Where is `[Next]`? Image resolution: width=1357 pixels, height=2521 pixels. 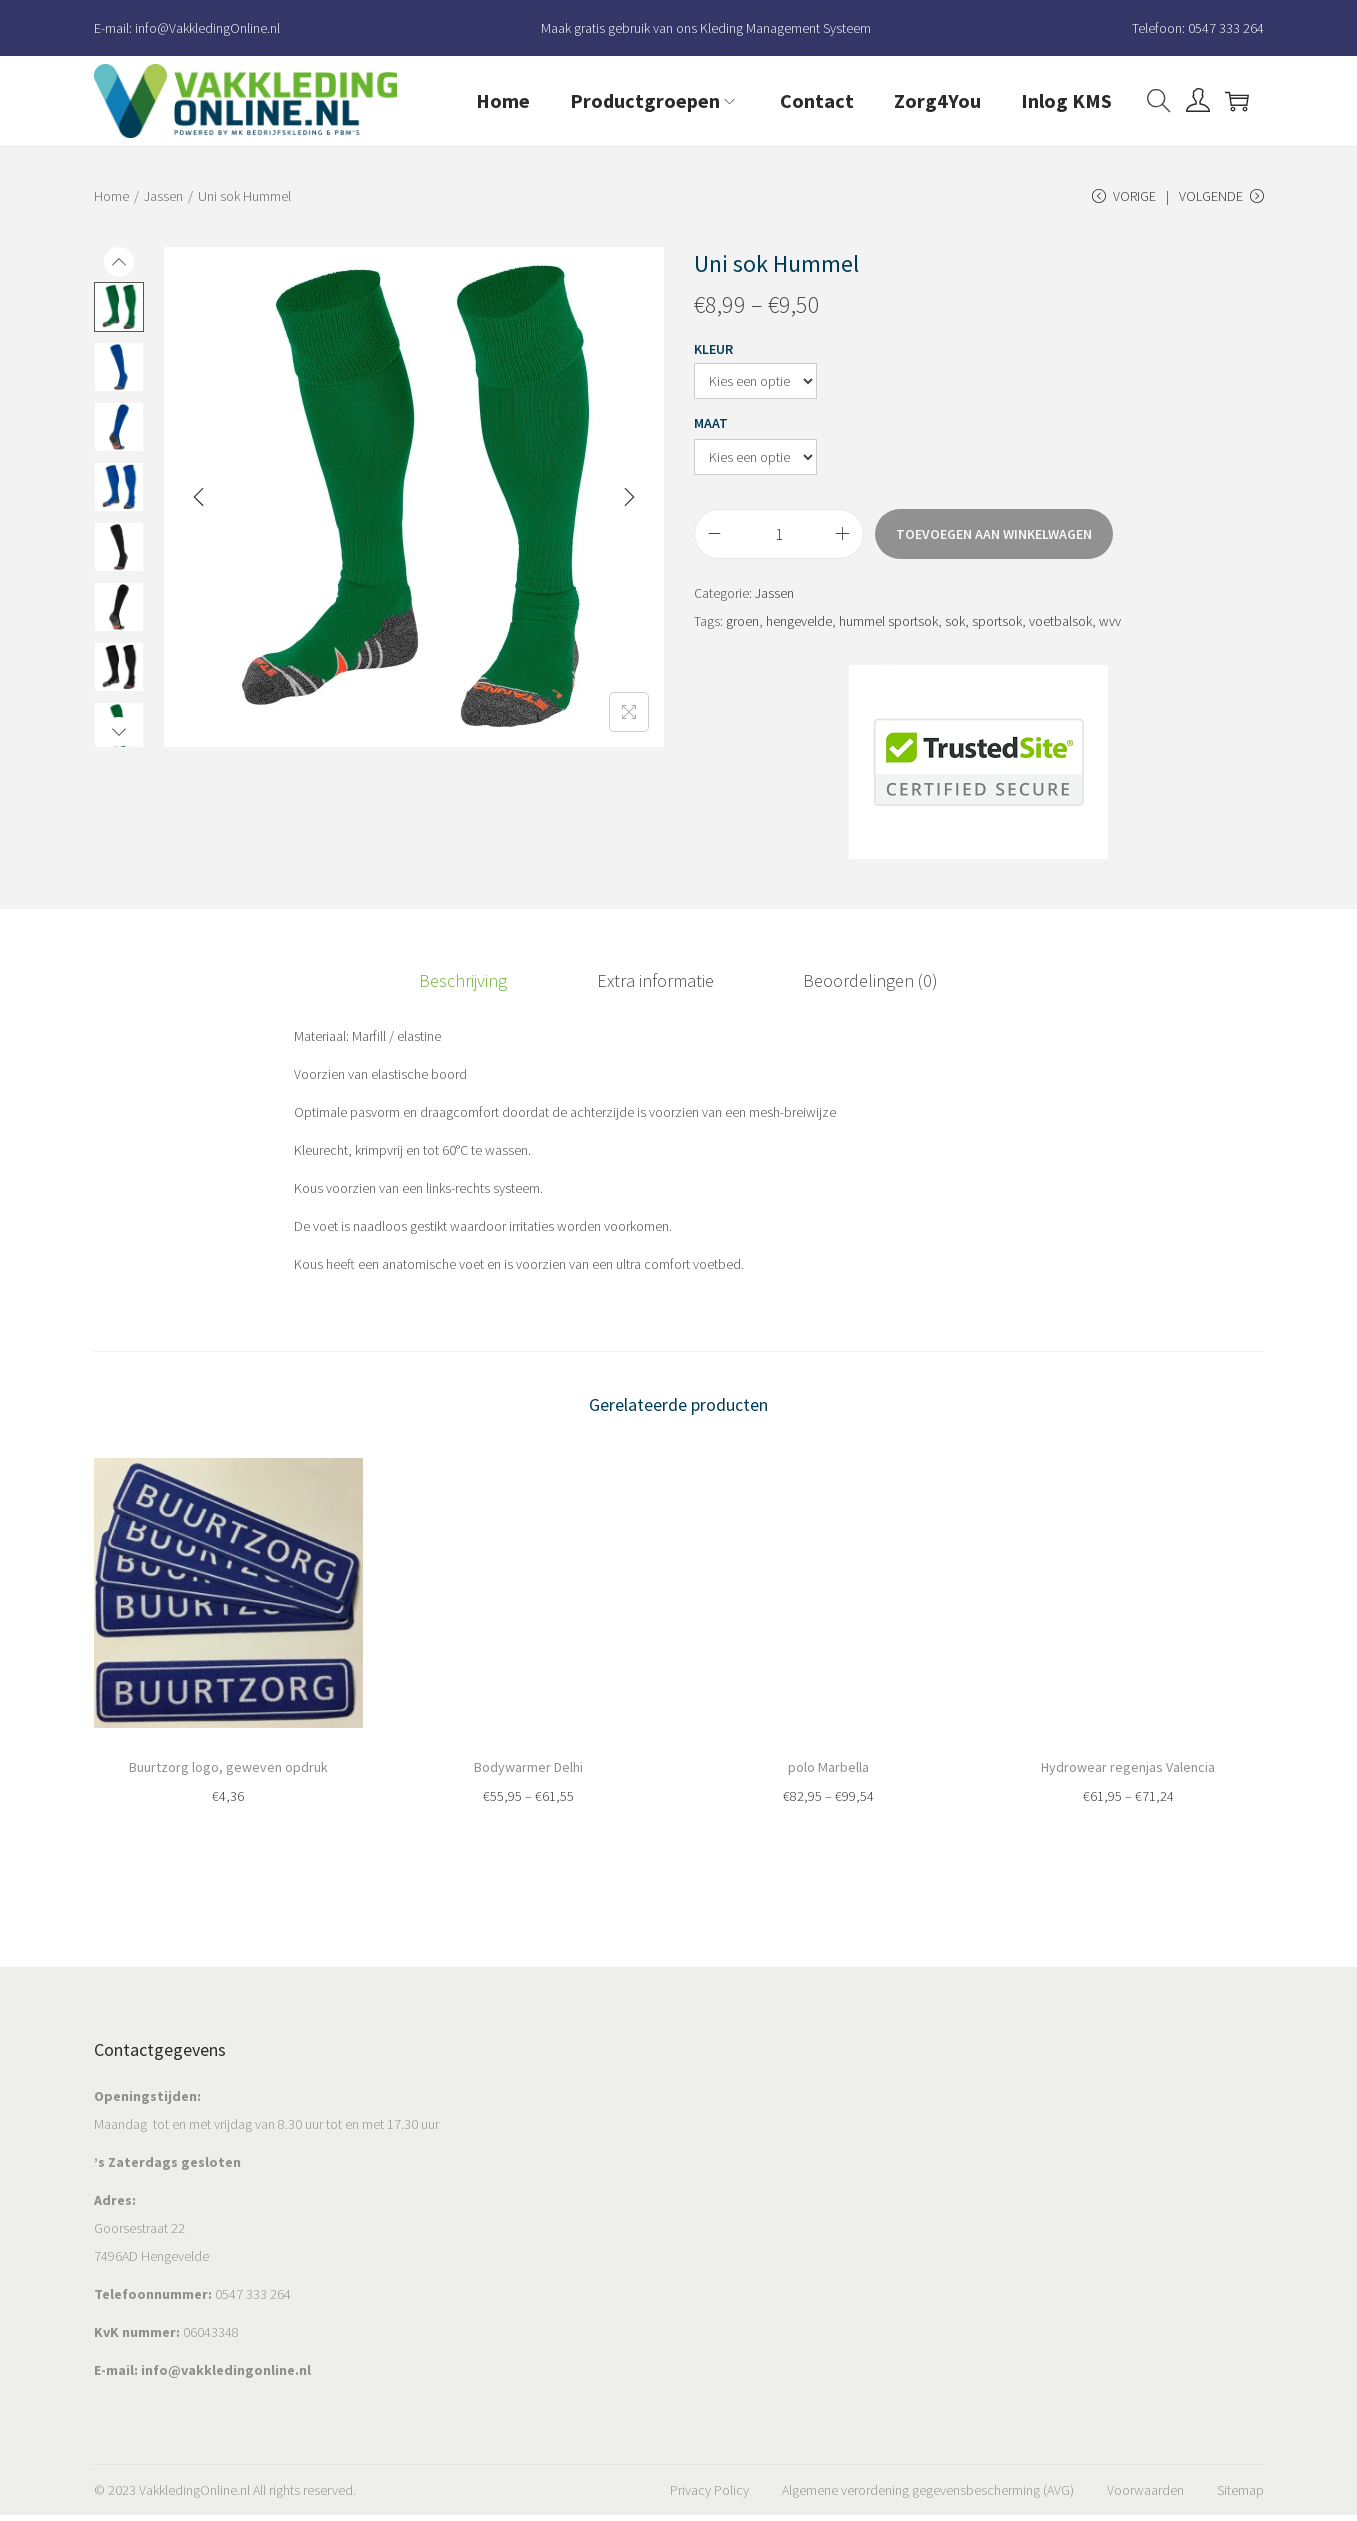
[Next] is located at coordinates (629, 510).